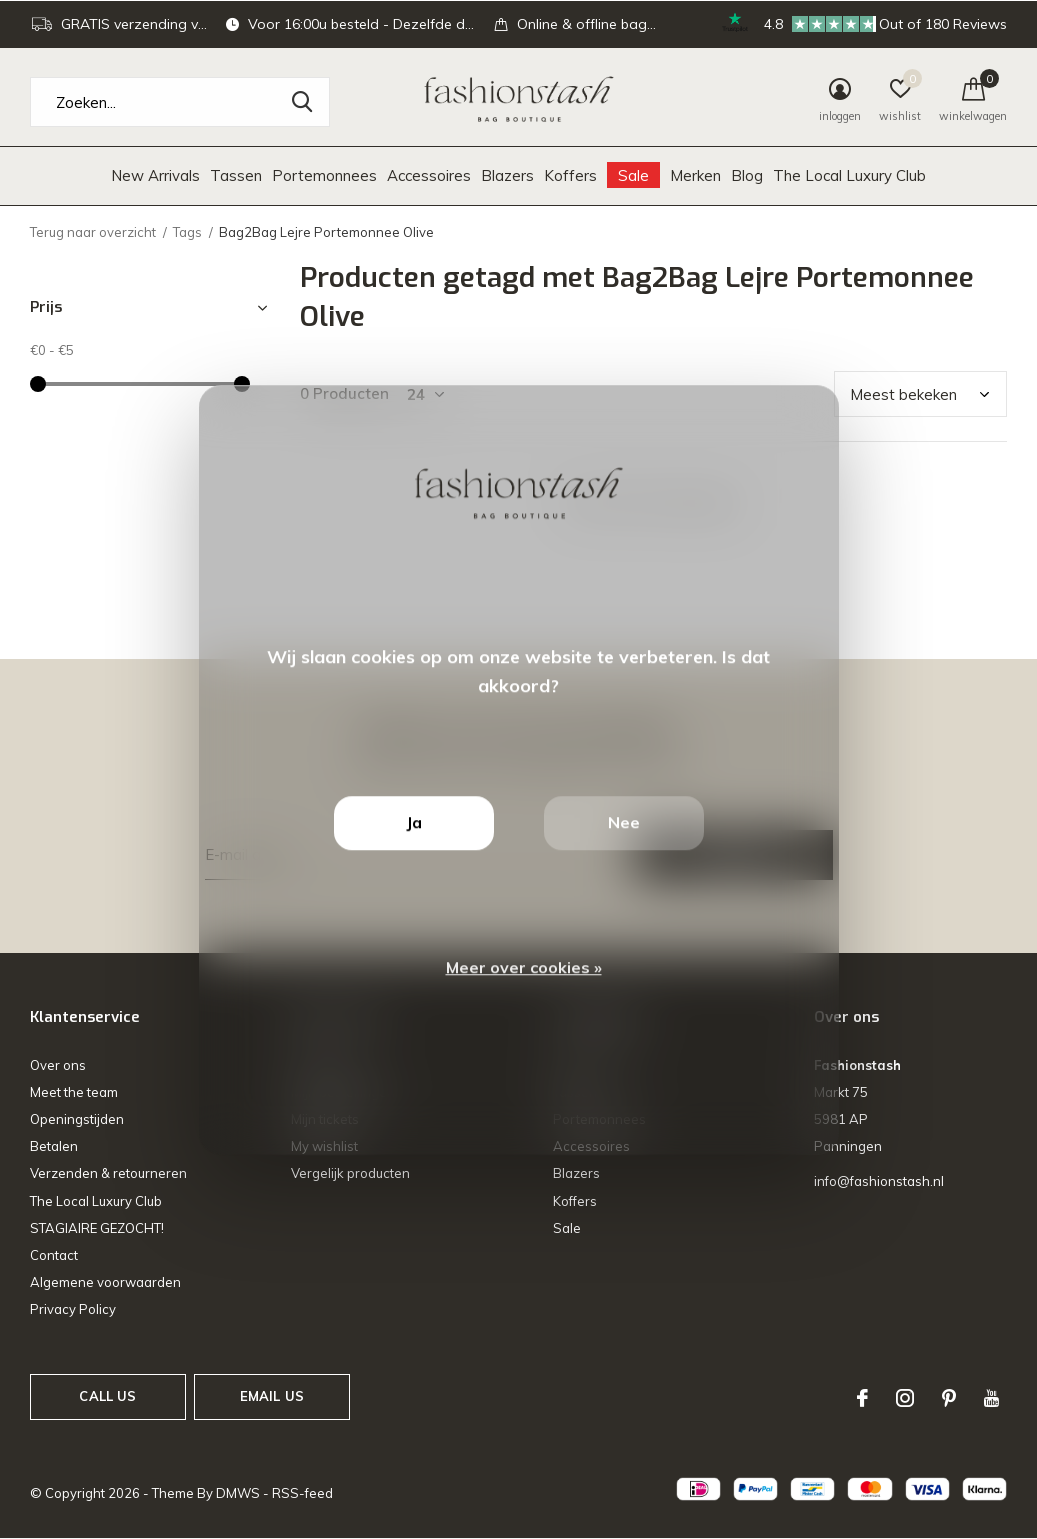 The height and width of the screenshot is (1539, 1037). I want to click on Zoeken, so click(302, 102).